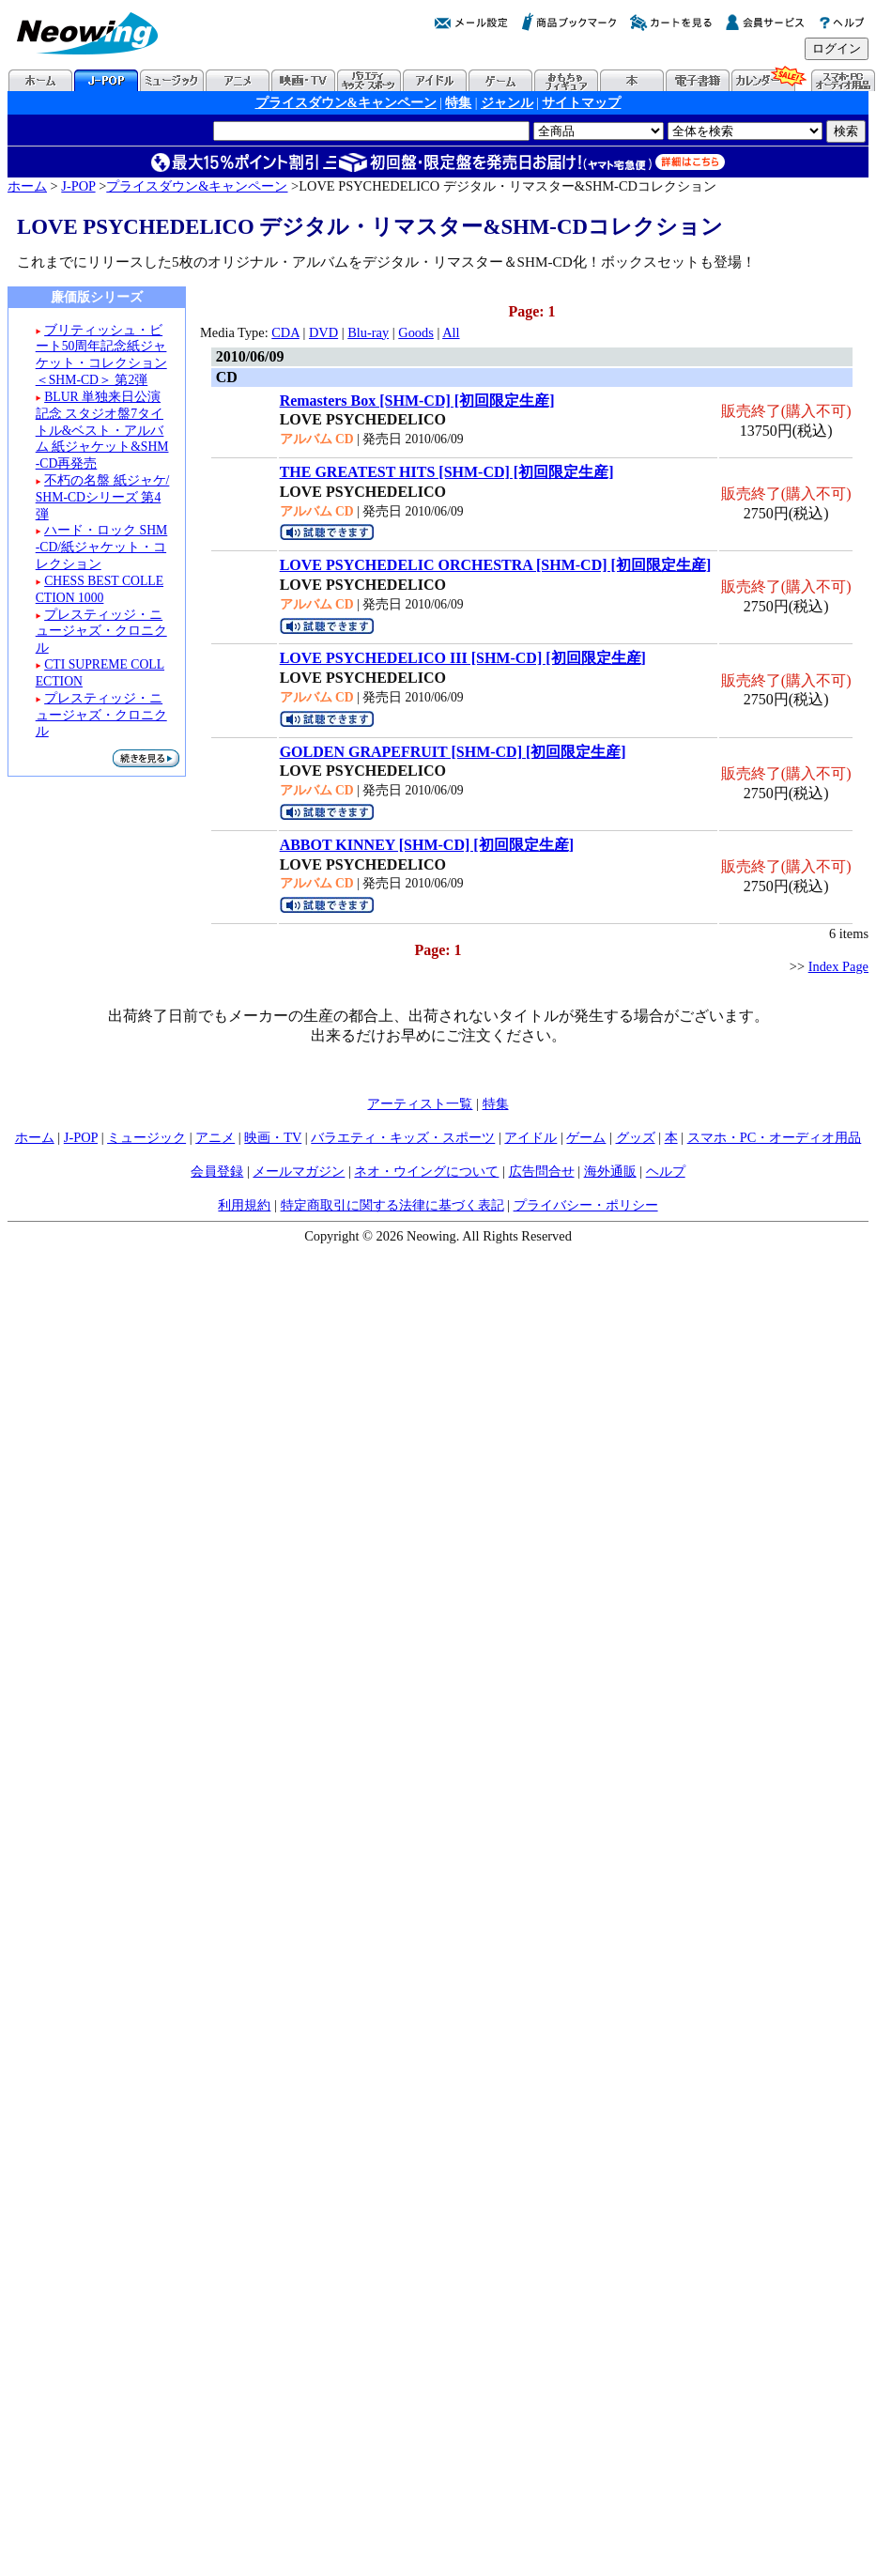  I want to click on Goods, so click(416, 332).